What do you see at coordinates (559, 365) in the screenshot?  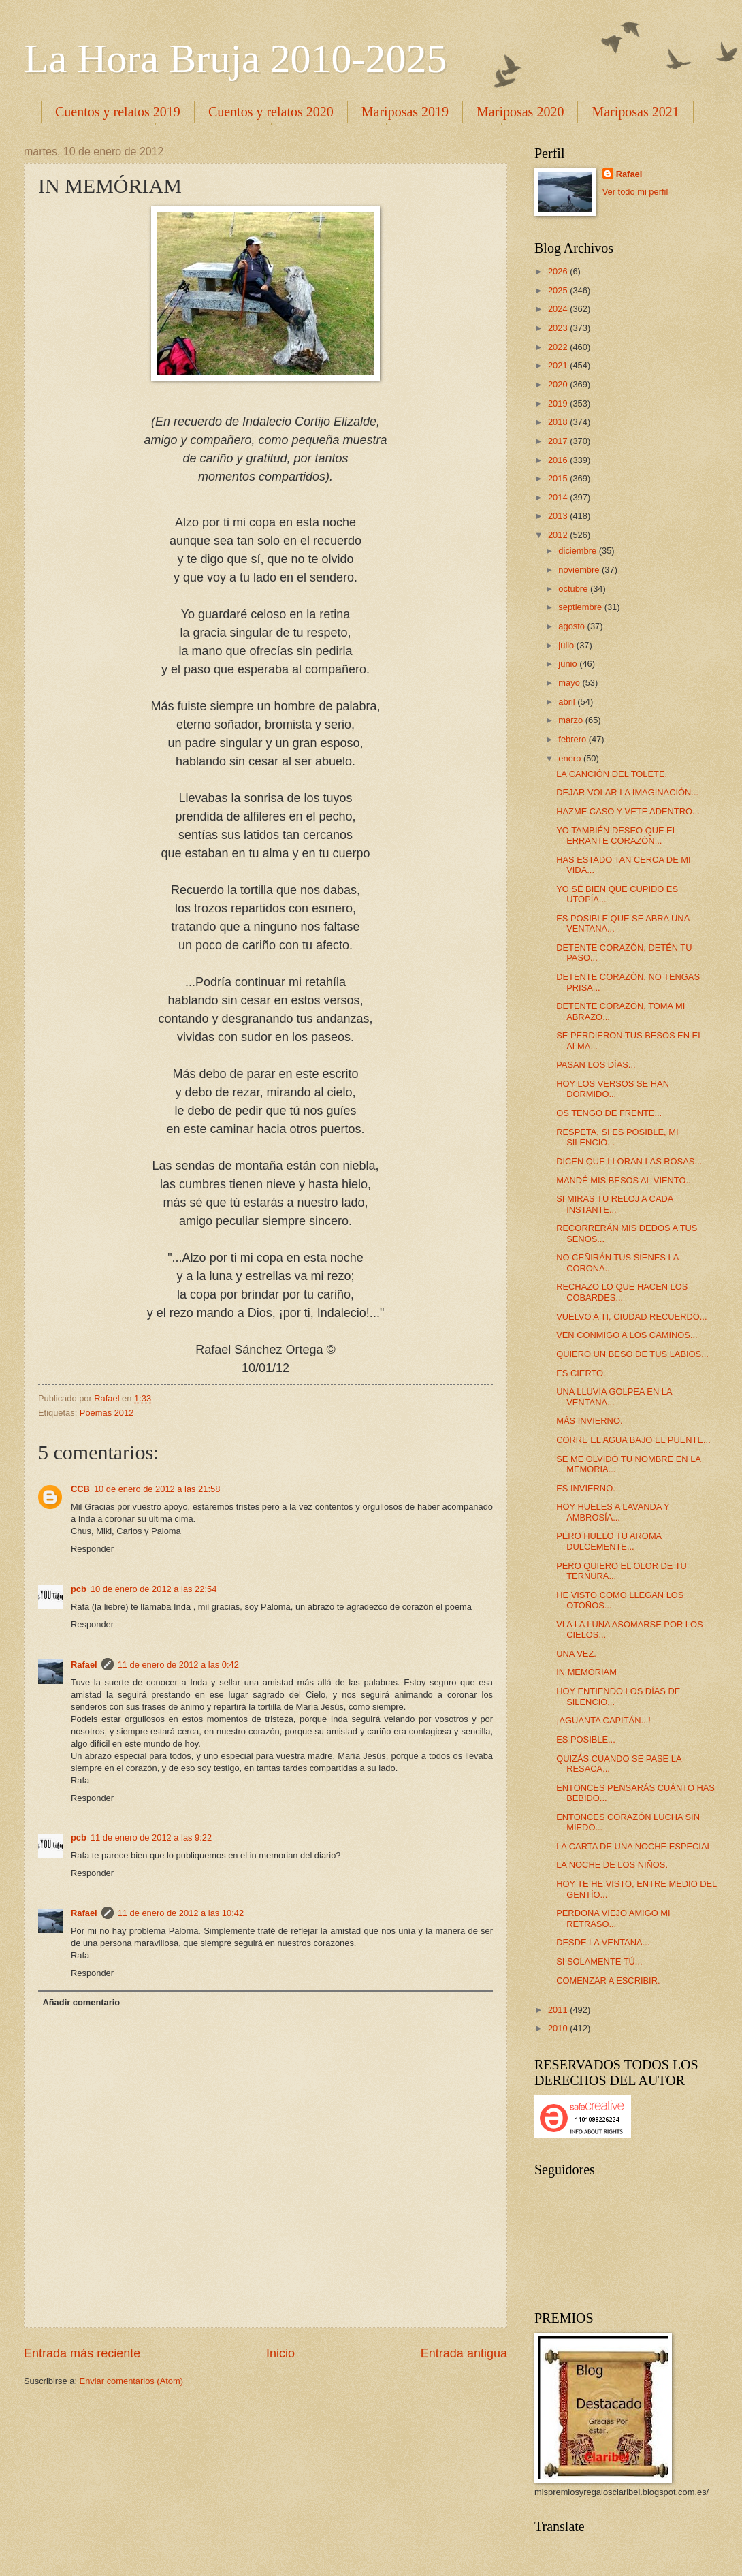 I see `2021` at bounding box center [559, 365].